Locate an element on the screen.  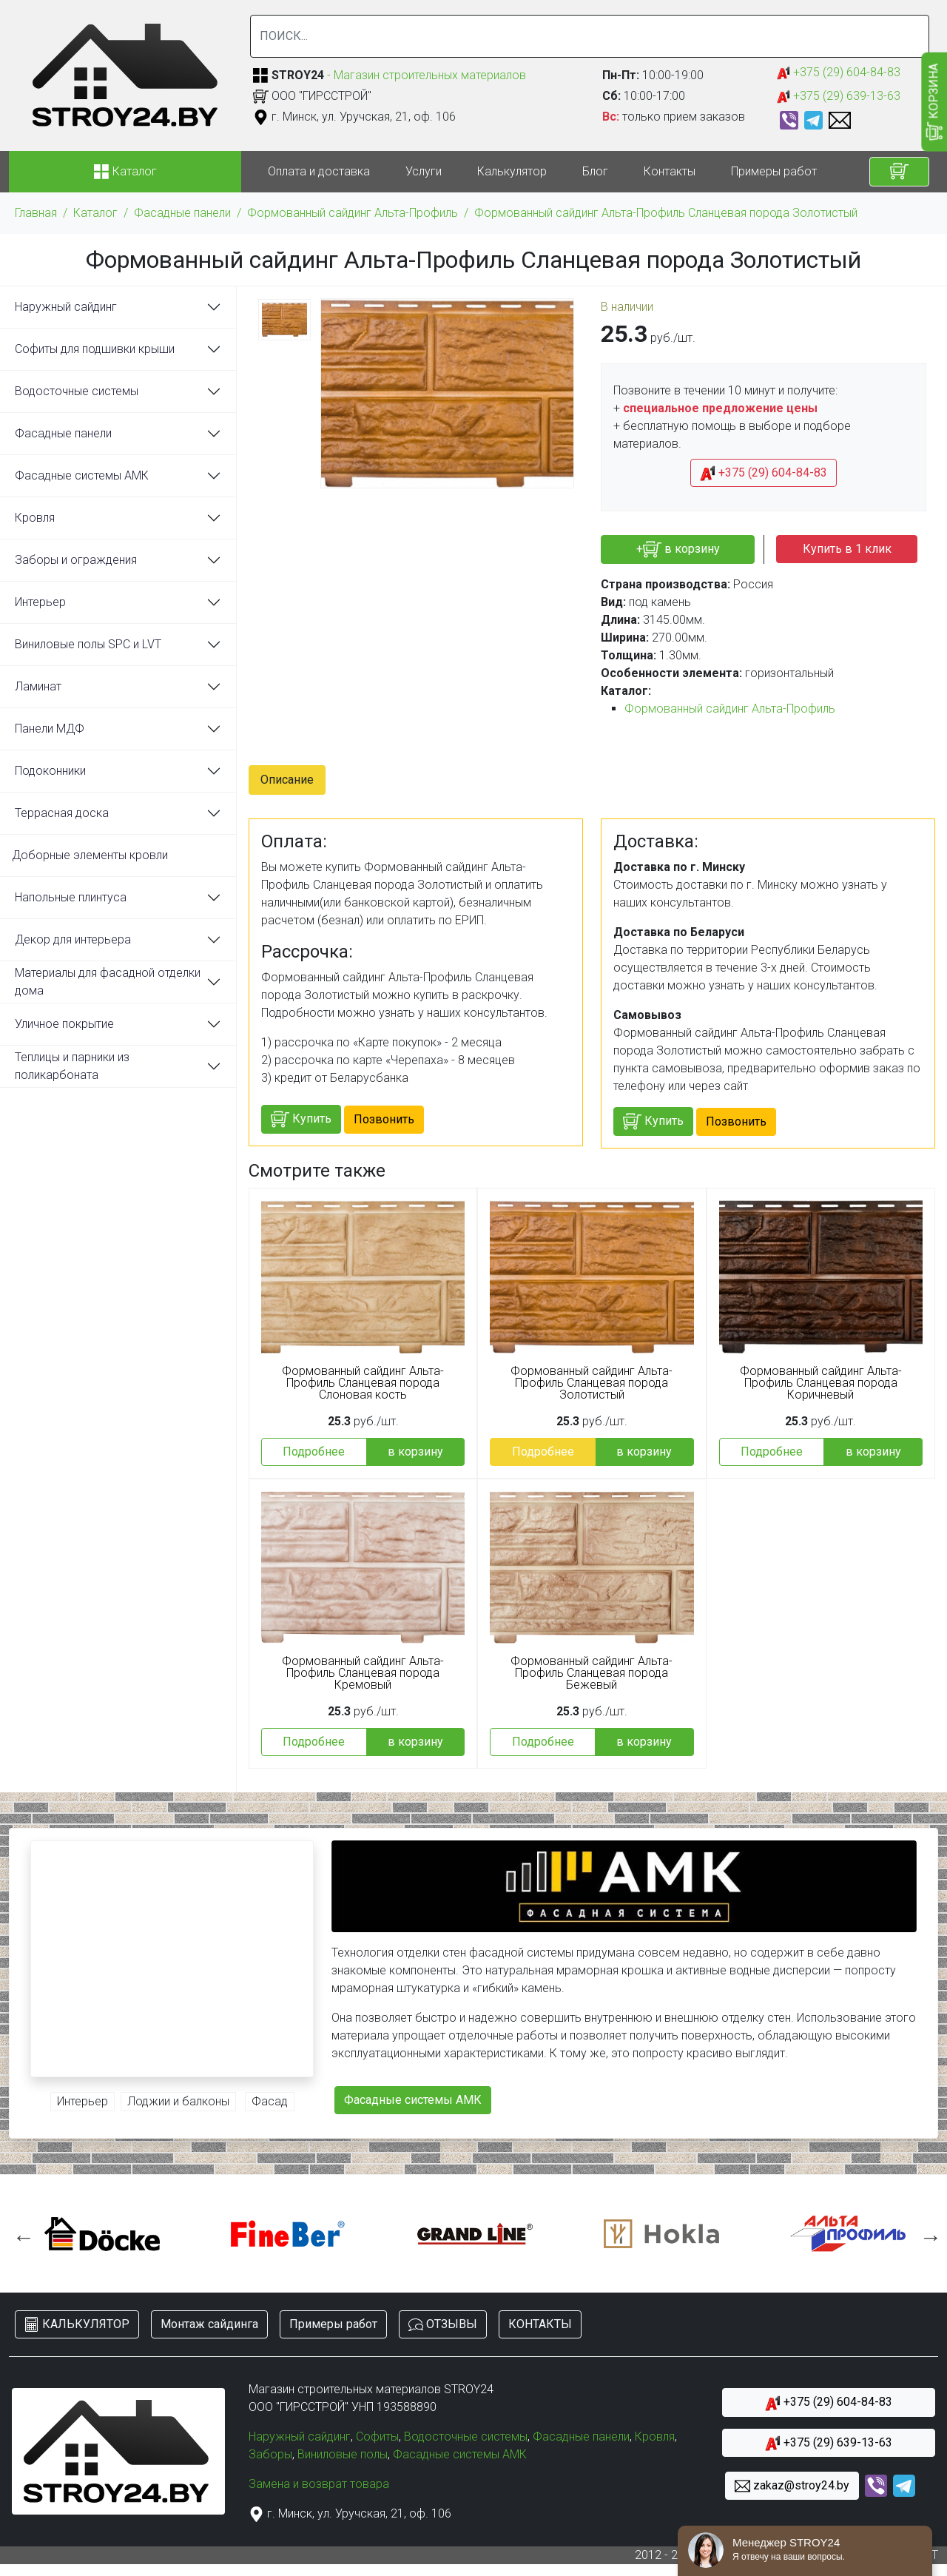
Напольные плинтуса is located at coordinates (71, 897).